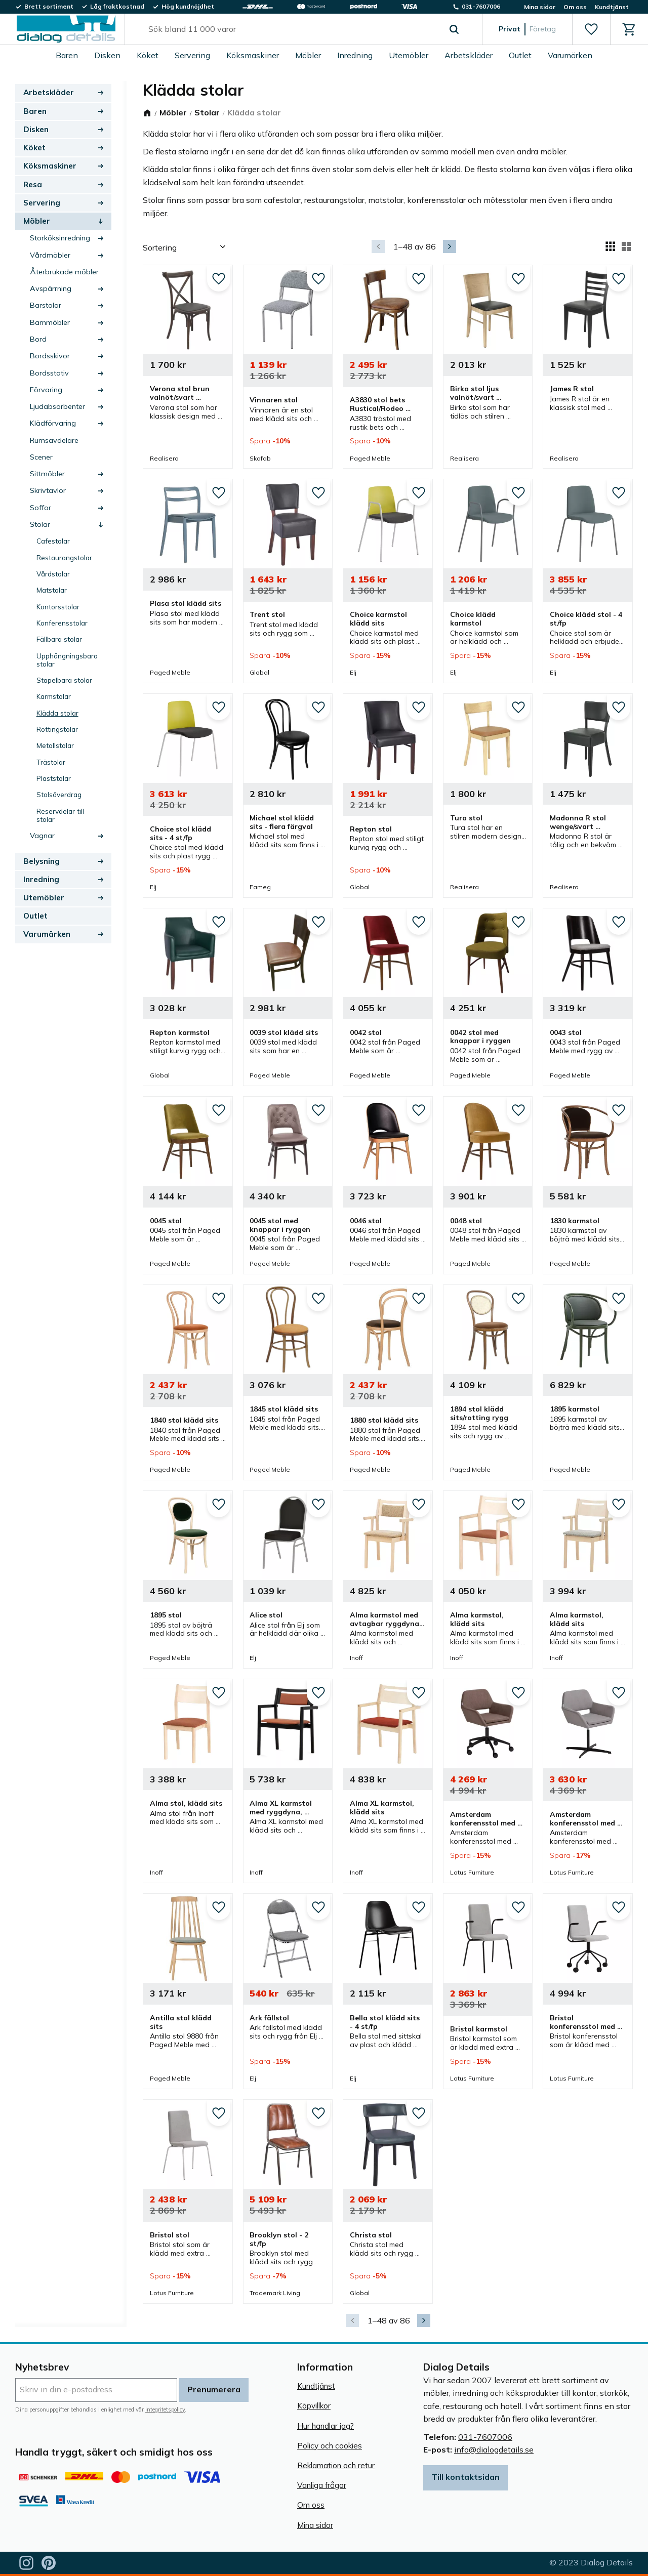  I want to click on Policy och cookies [menuitem], so click(329, 2445).